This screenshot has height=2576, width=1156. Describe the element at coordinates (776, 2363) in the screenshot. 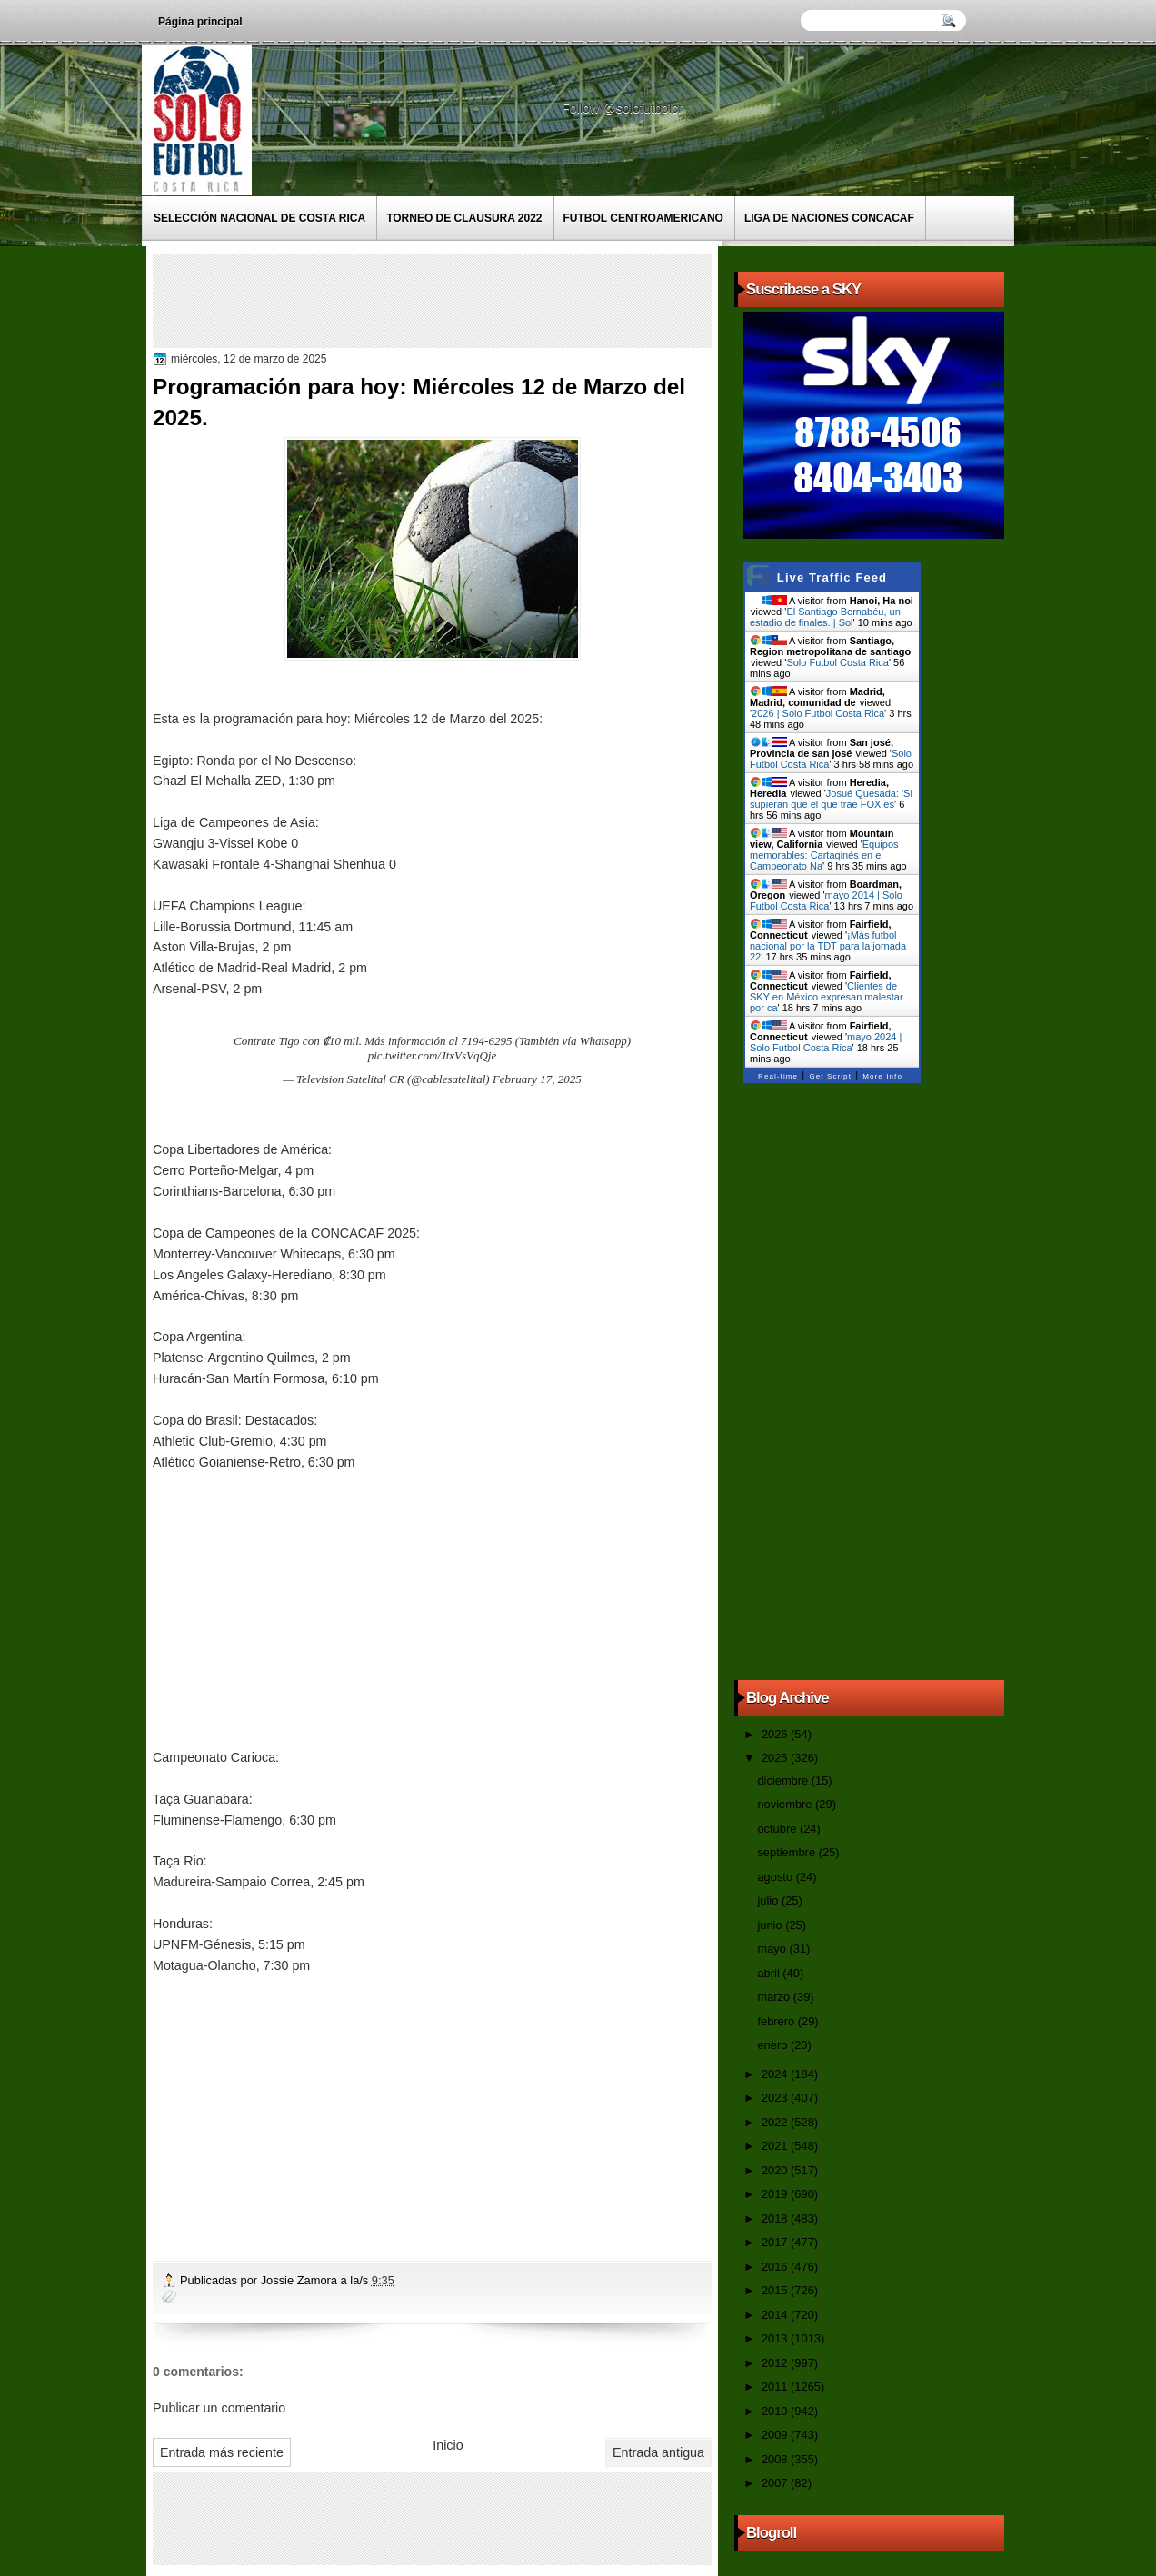

I see `2012` at that location.